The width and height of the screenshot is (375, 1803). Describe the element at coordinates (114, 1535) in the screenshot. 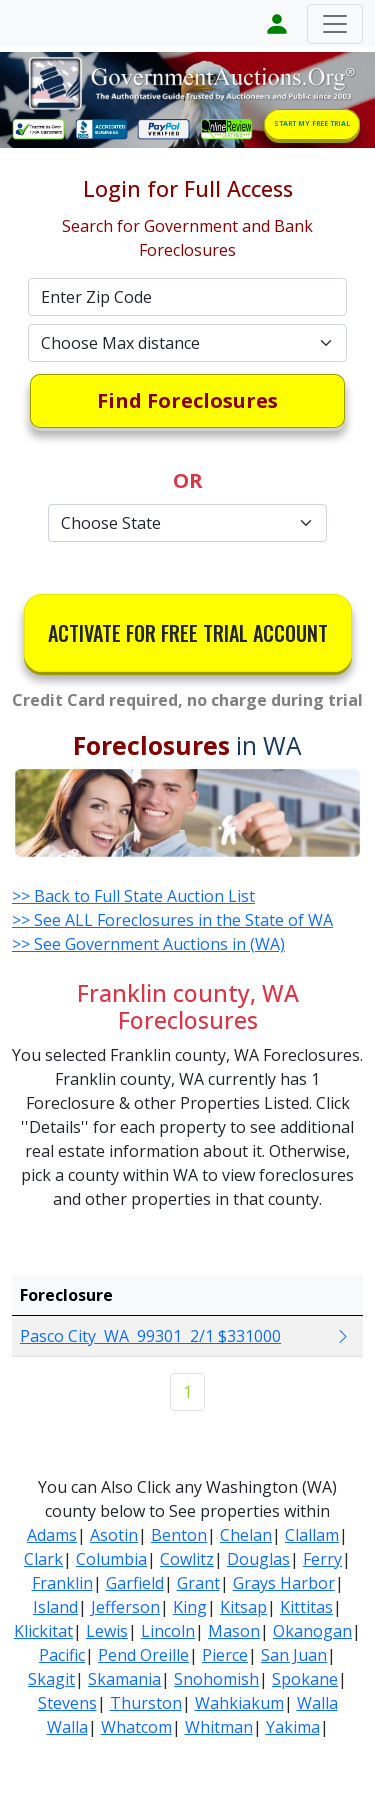

I see `Asotin` at that location.